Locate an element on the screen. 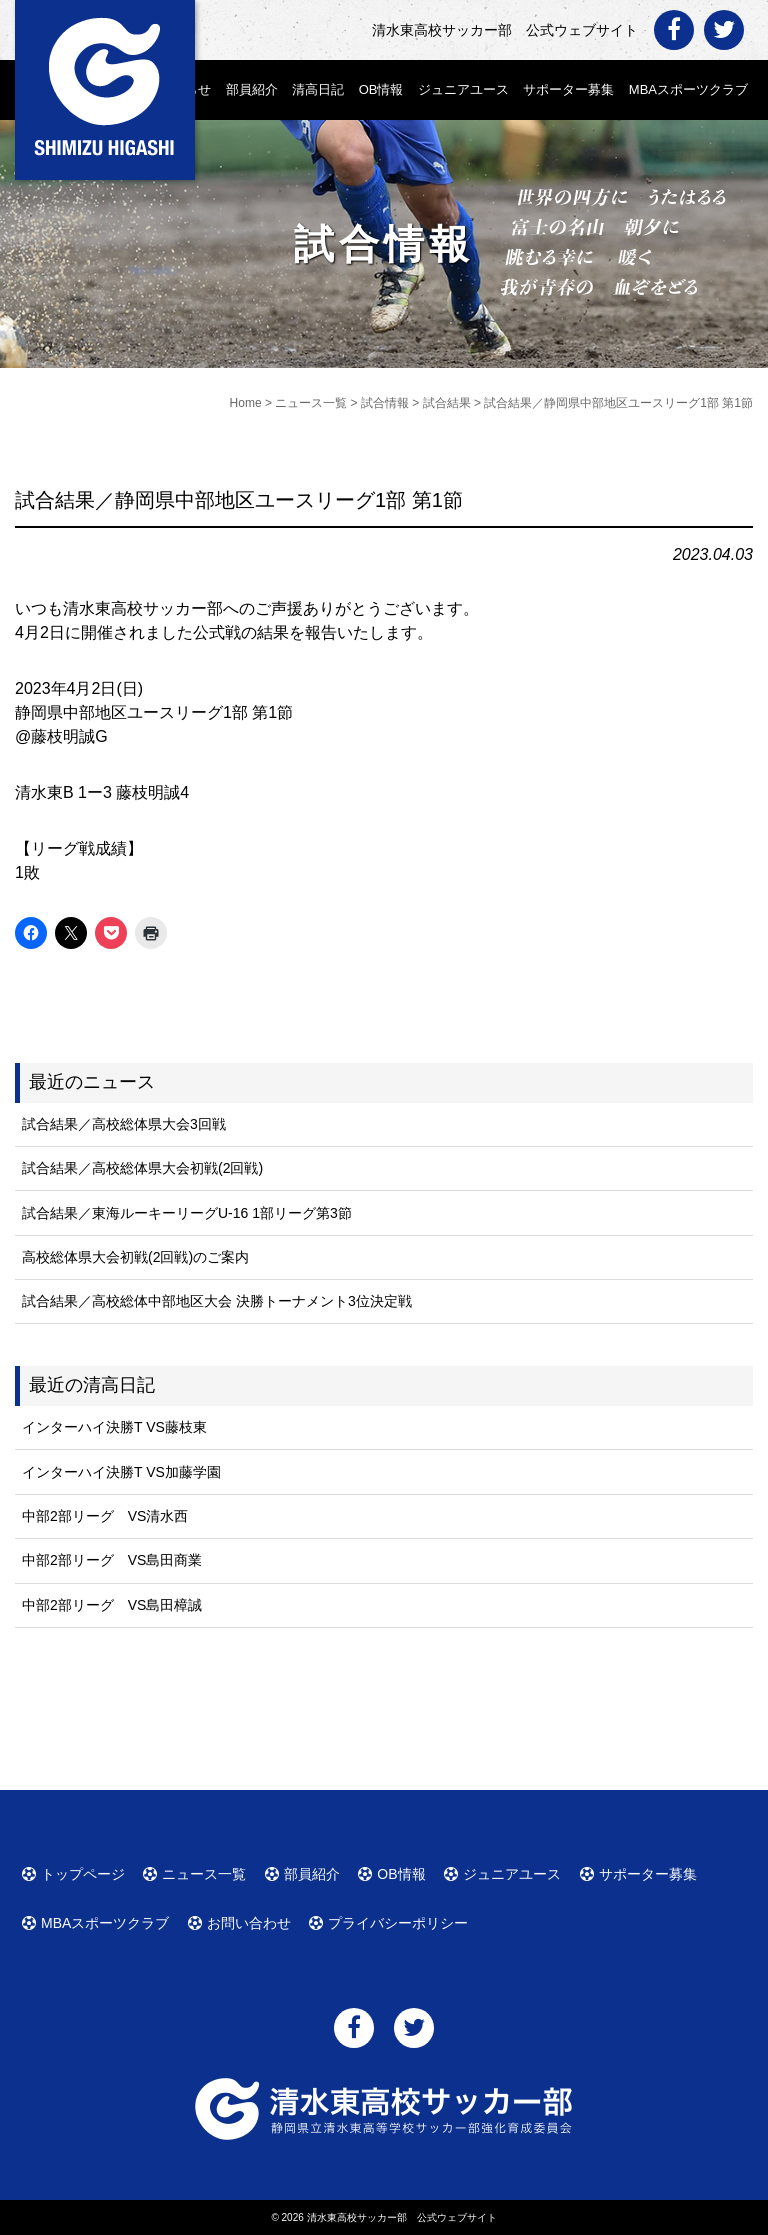 The height and width of the screenshot is (2235, 768). OB情報 is located at coordinates (381, 89).